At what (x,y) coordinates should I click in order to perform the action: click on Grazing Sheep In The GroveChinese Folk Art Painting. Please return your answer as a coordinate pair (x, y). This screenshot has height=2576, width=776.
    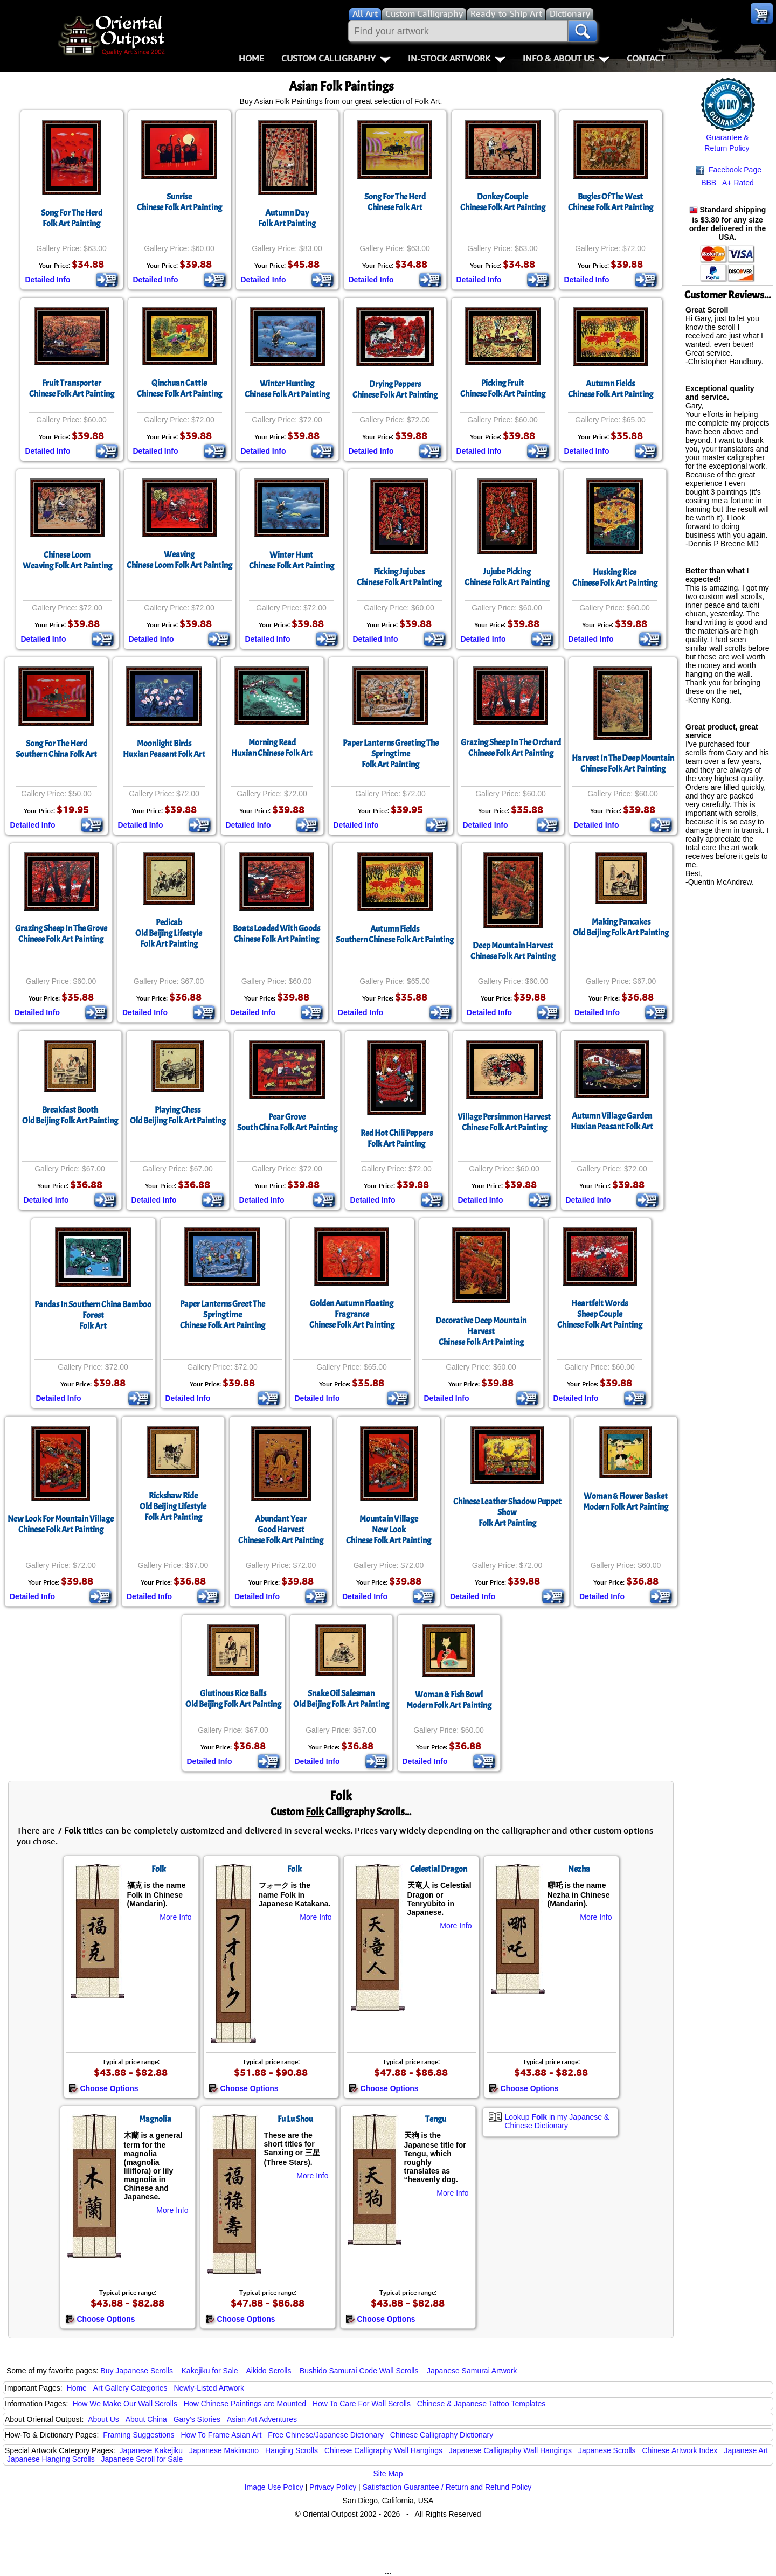
    Looking at the image, I should click on (61, 934).